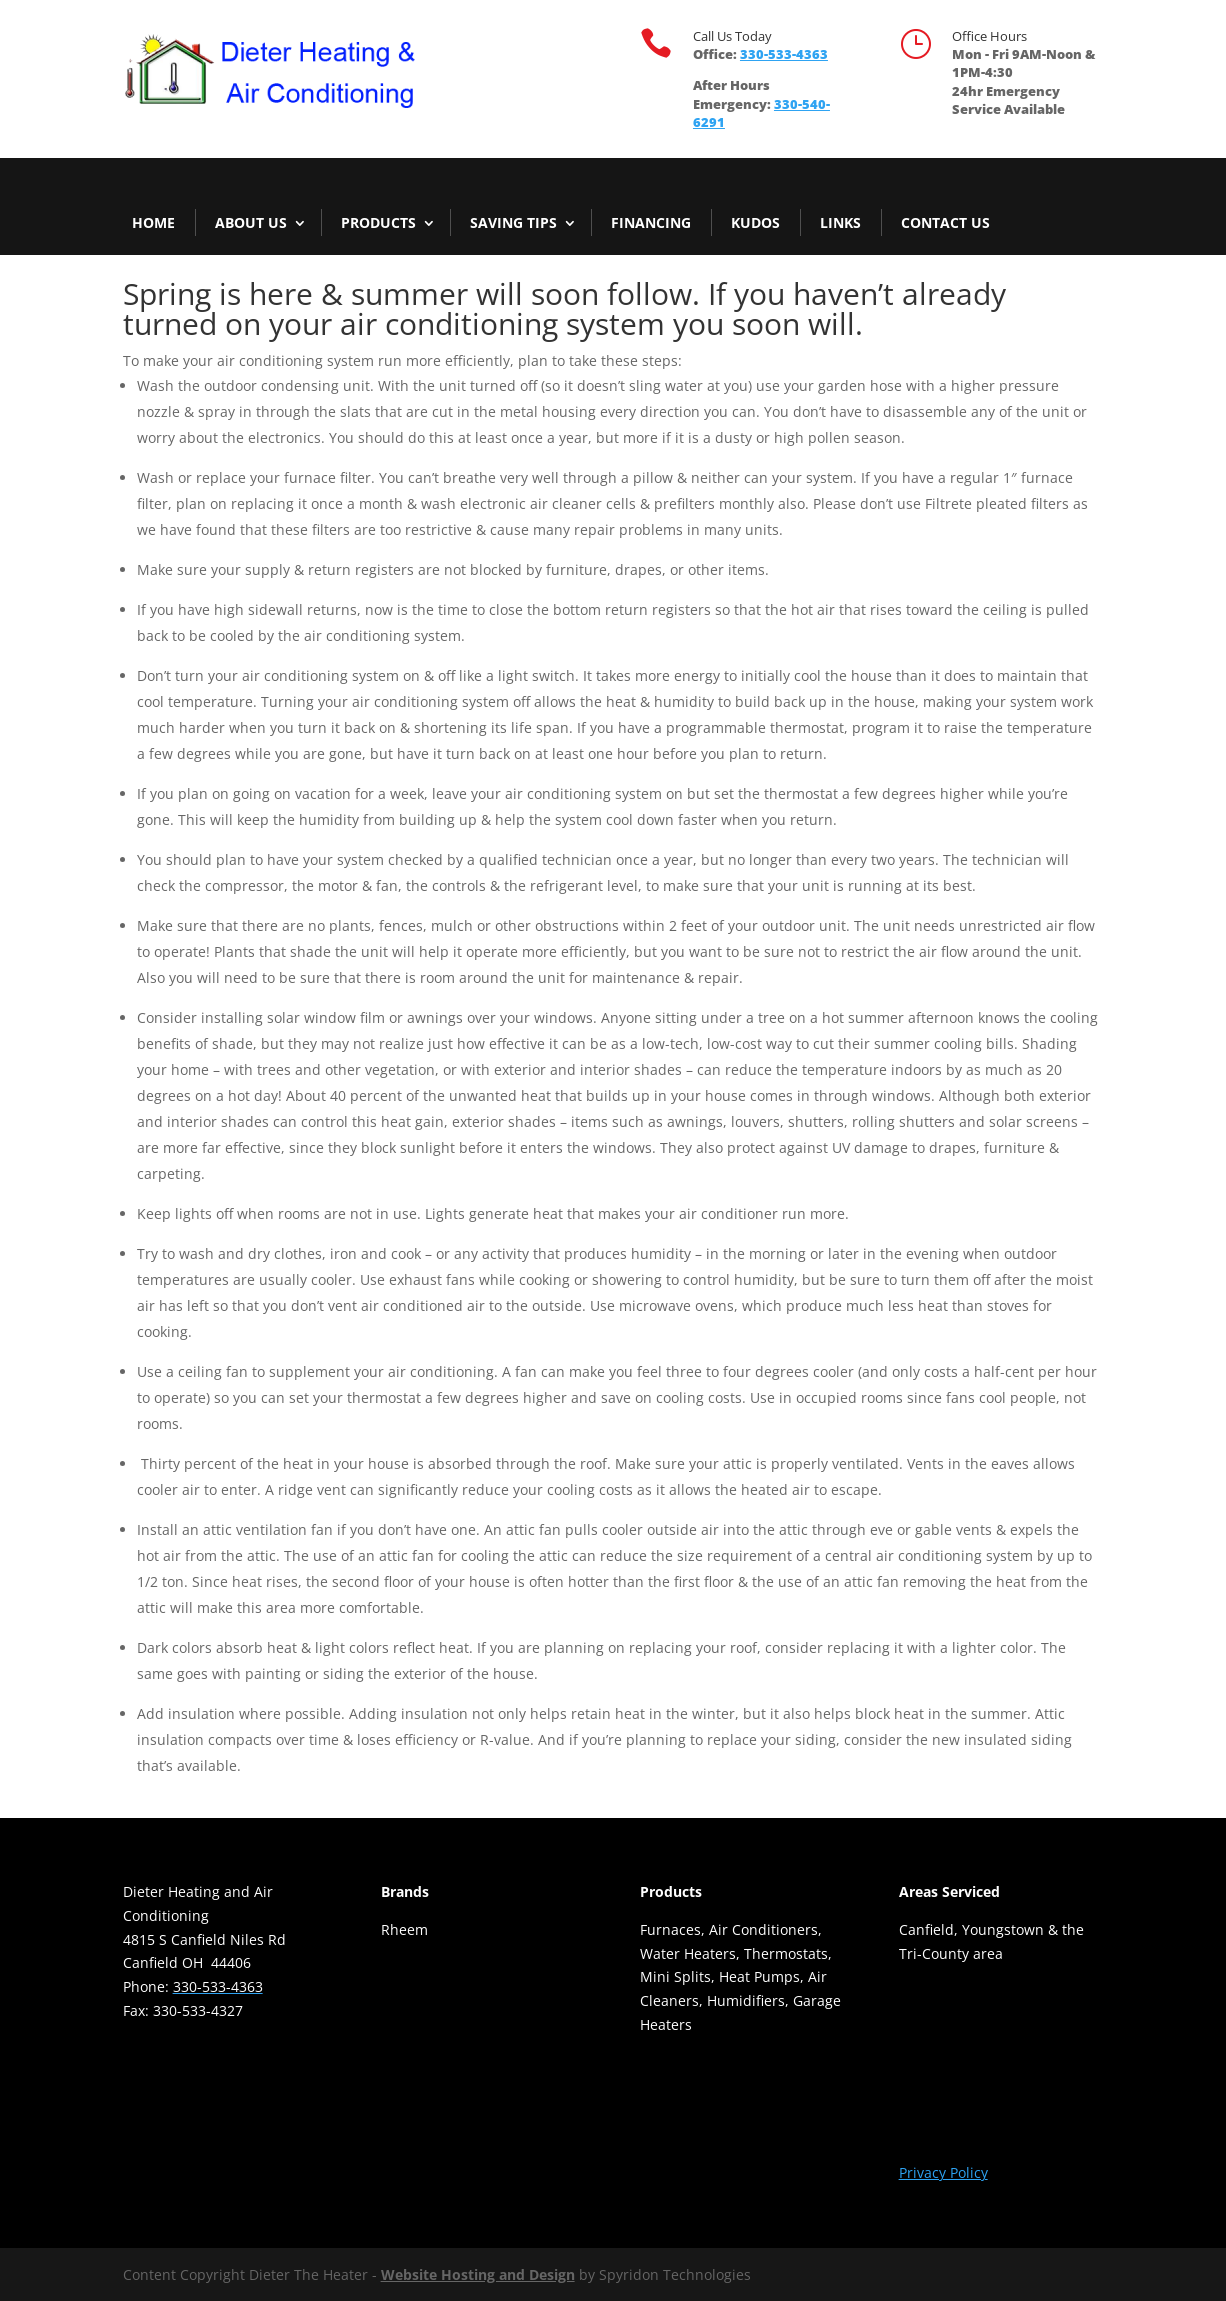 This screenshot has height=2301, width=1226. What do you see at coordinates (251, 222) in the screenshot?
I see `About Us` at bounding box center [251, 222].